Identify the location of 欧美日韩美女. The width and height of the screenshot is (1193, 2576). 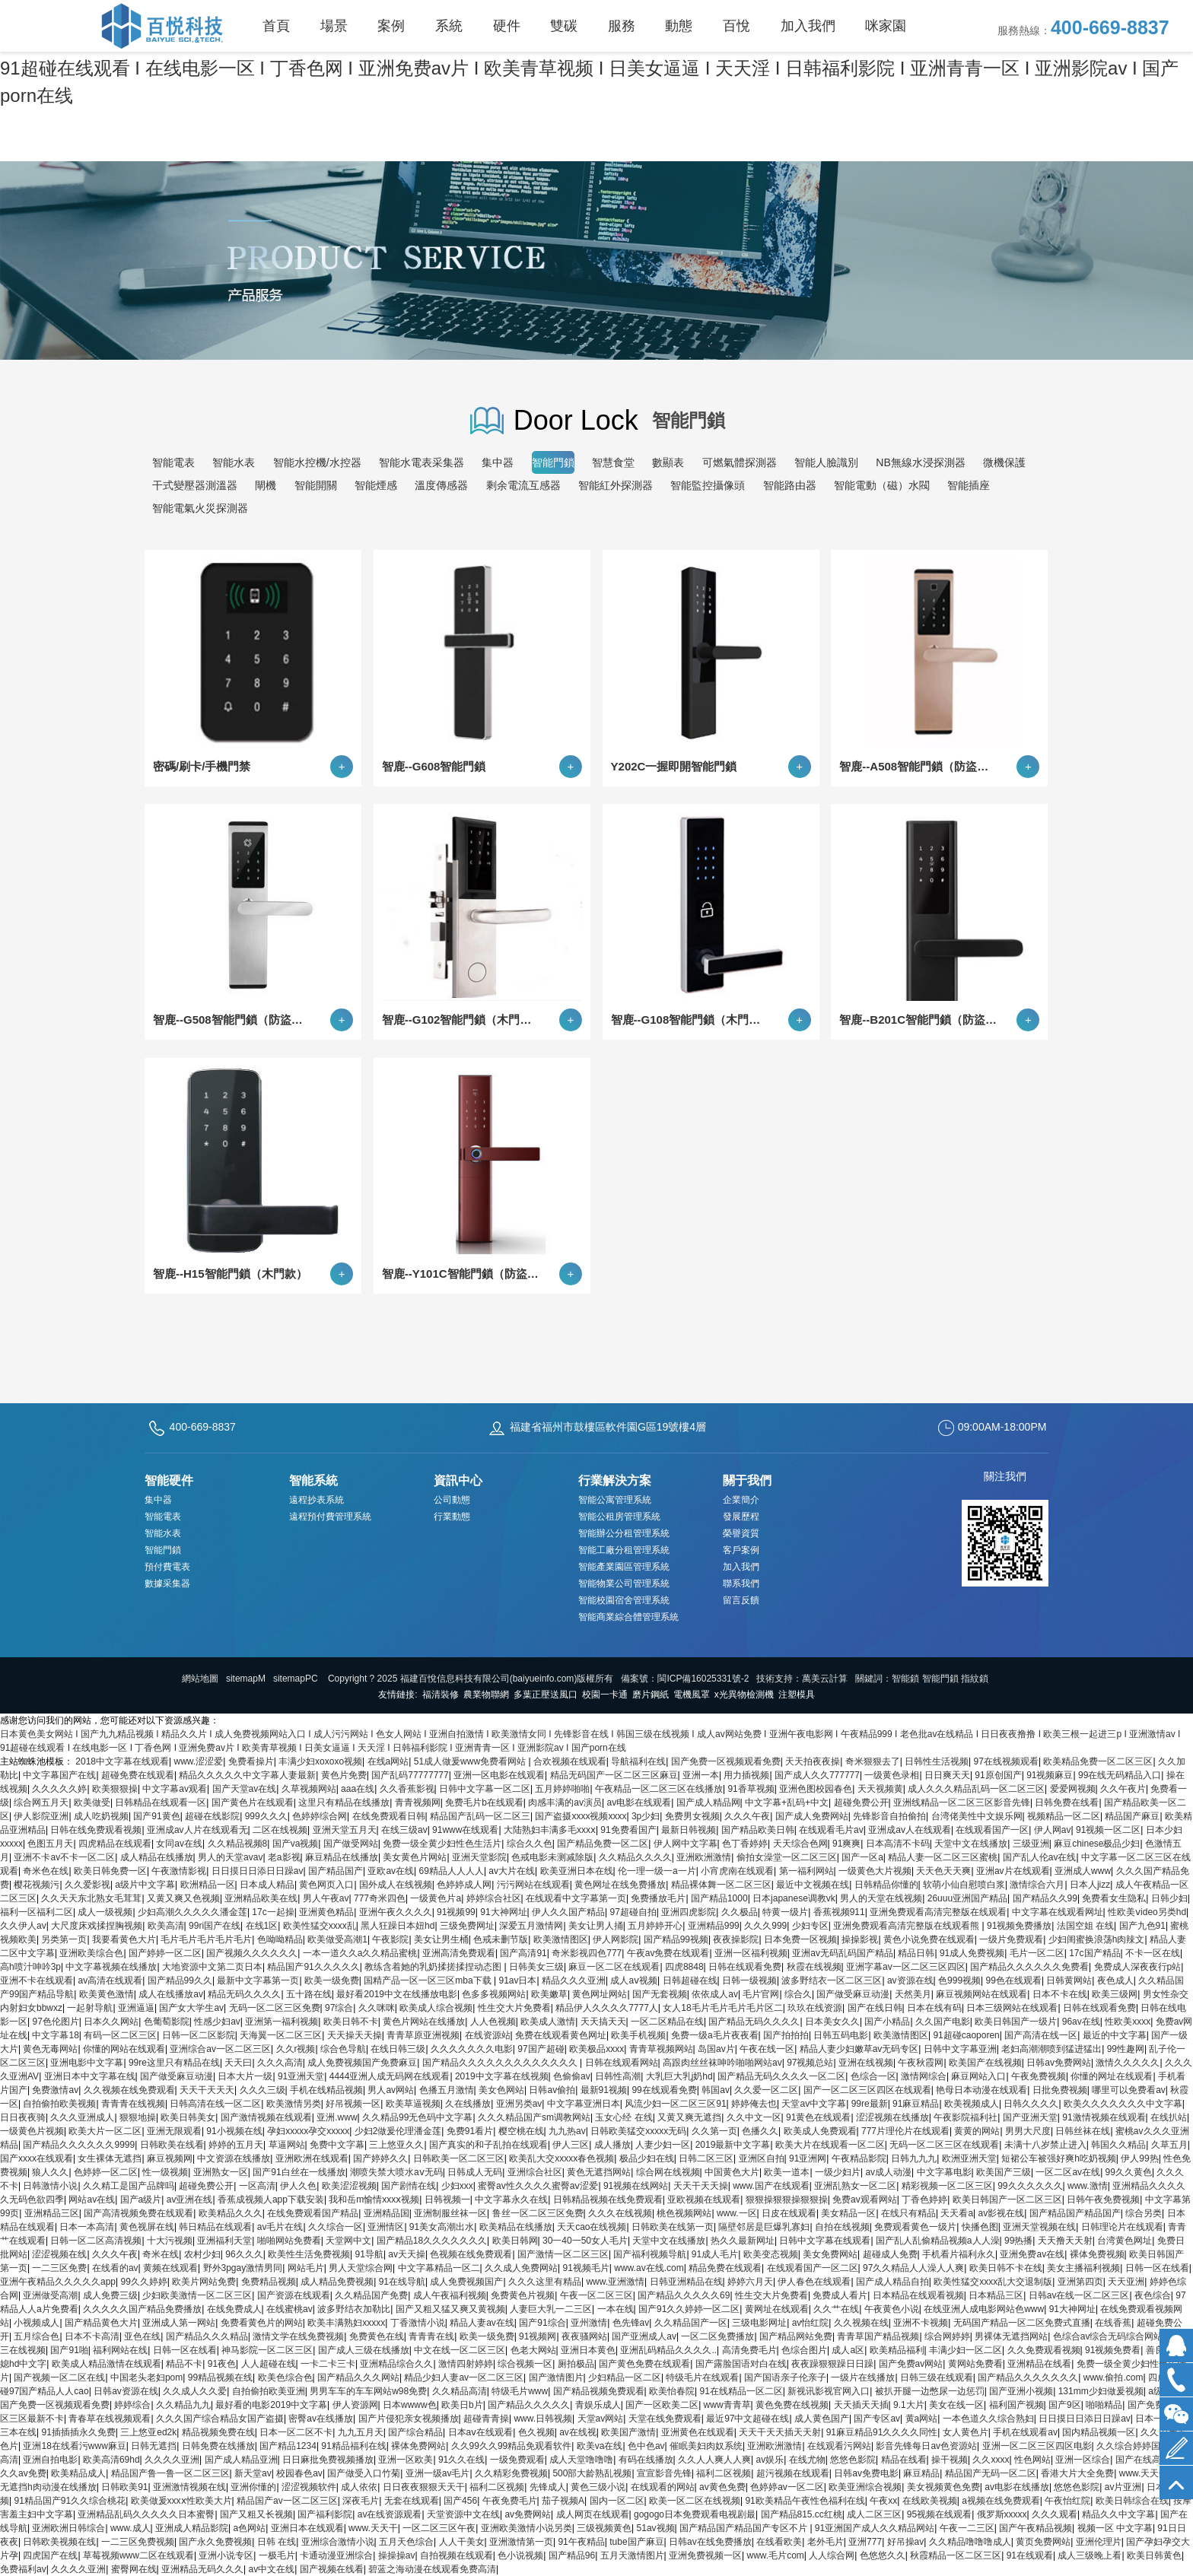
(188, 2117).